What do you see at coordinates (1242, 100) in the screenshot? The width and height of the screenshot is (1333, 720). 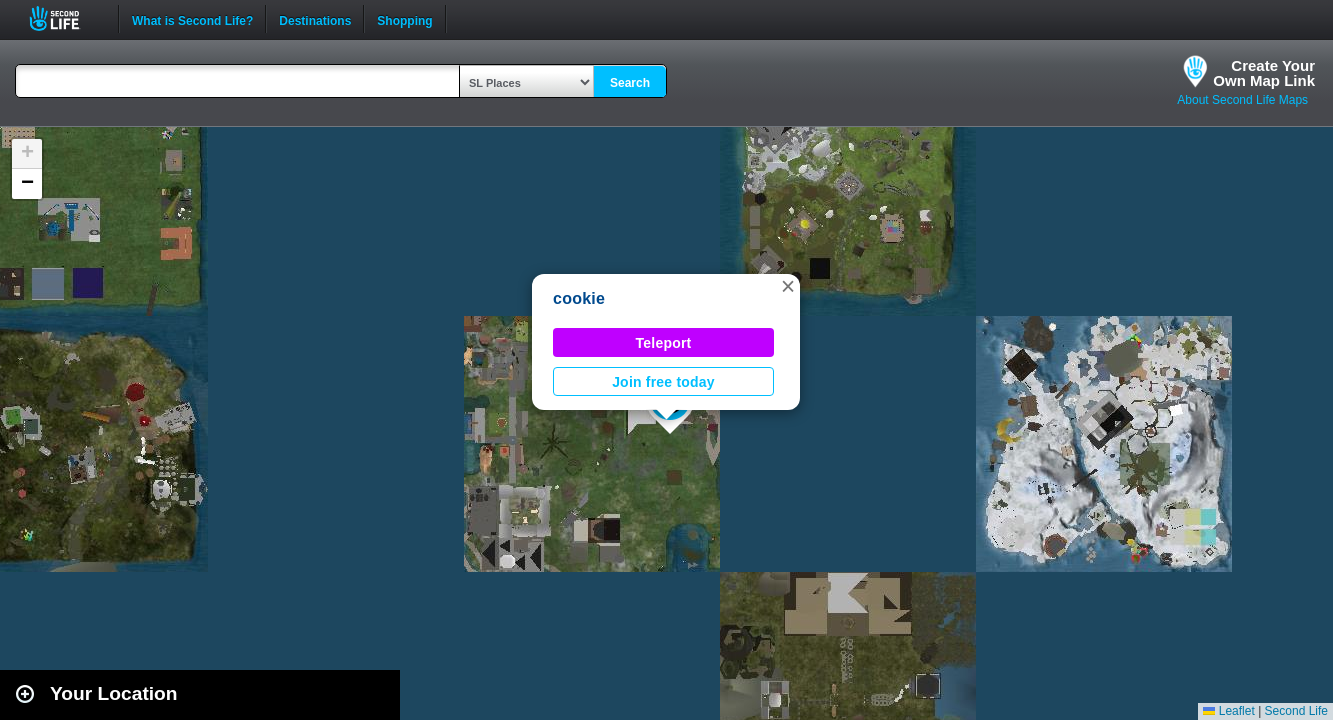 I see `About Second Life Maps` at bounding box center [1242, 100].